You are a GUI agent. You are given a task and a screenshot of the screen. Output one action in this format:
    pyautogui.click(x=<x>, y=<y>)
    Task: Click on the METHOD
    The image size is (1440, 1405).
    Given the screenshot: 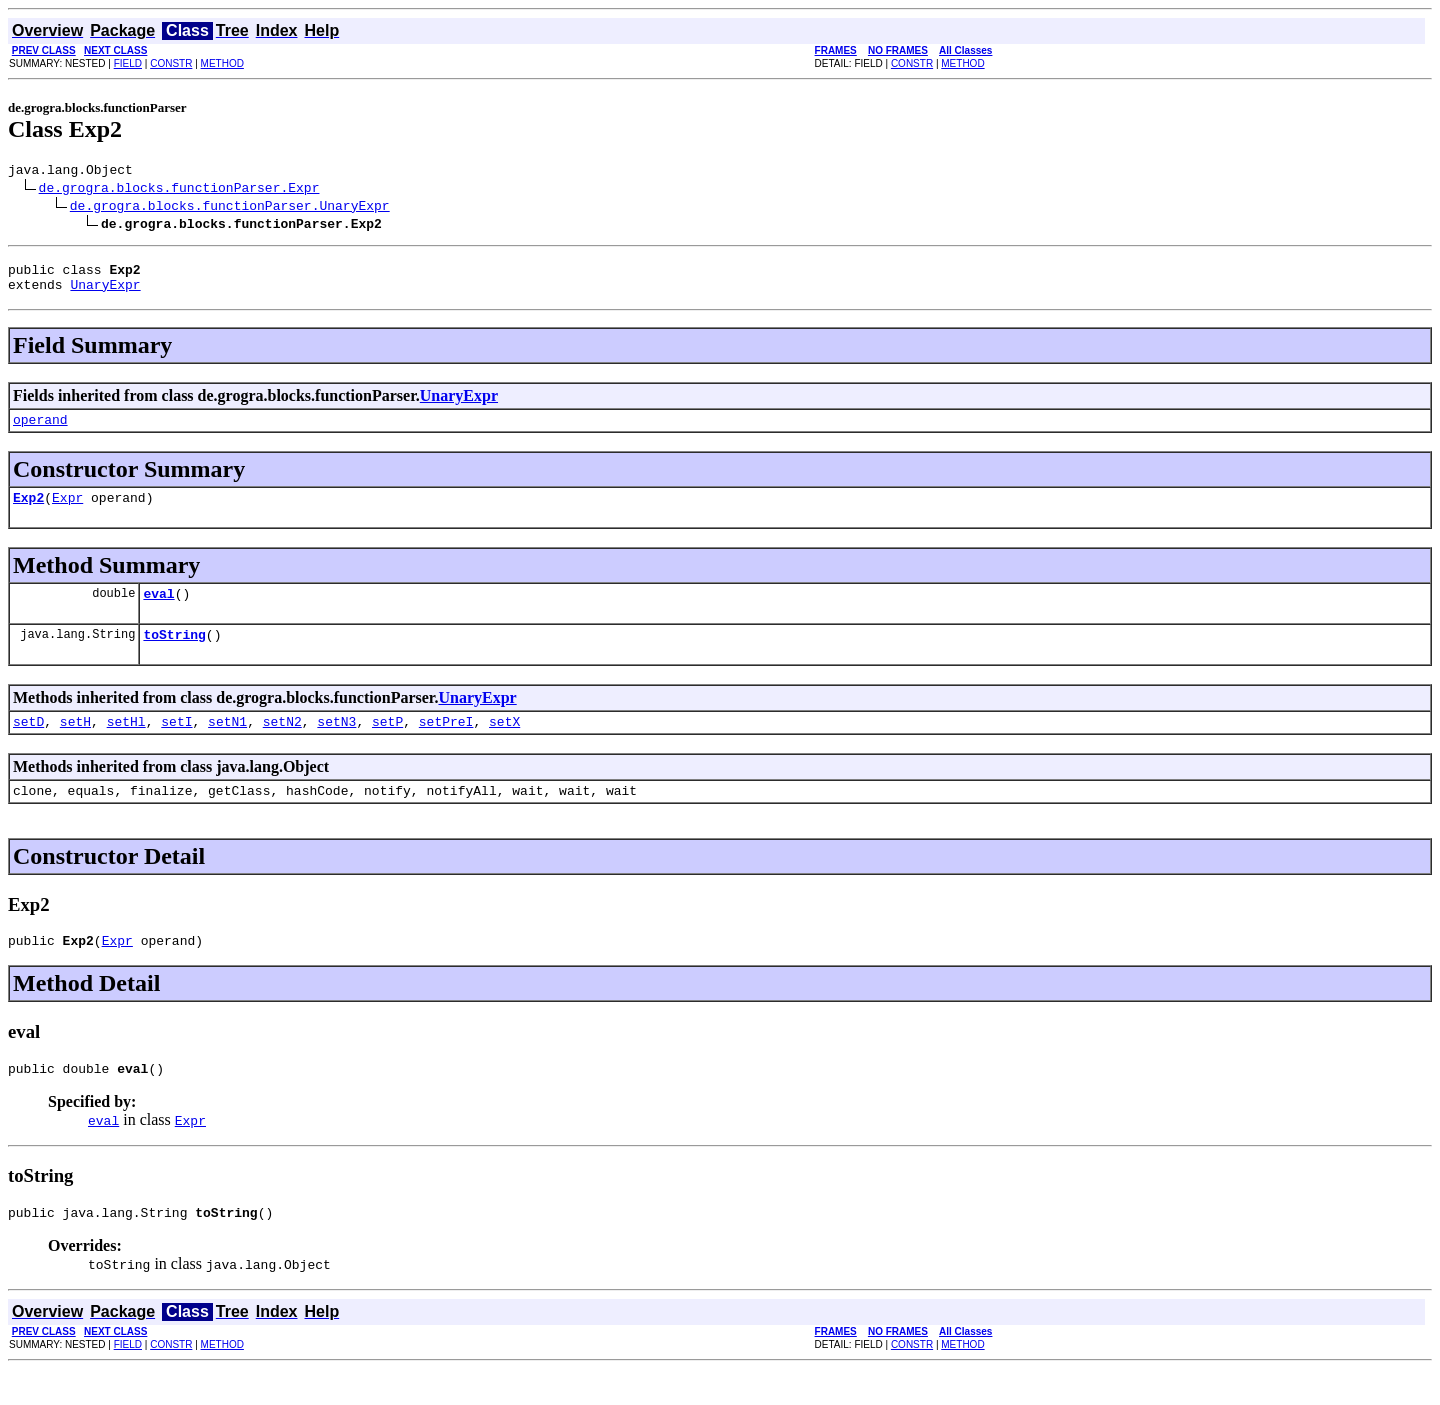 What is the action you would take?
    pyautogui.click(x=222, y=63)
    